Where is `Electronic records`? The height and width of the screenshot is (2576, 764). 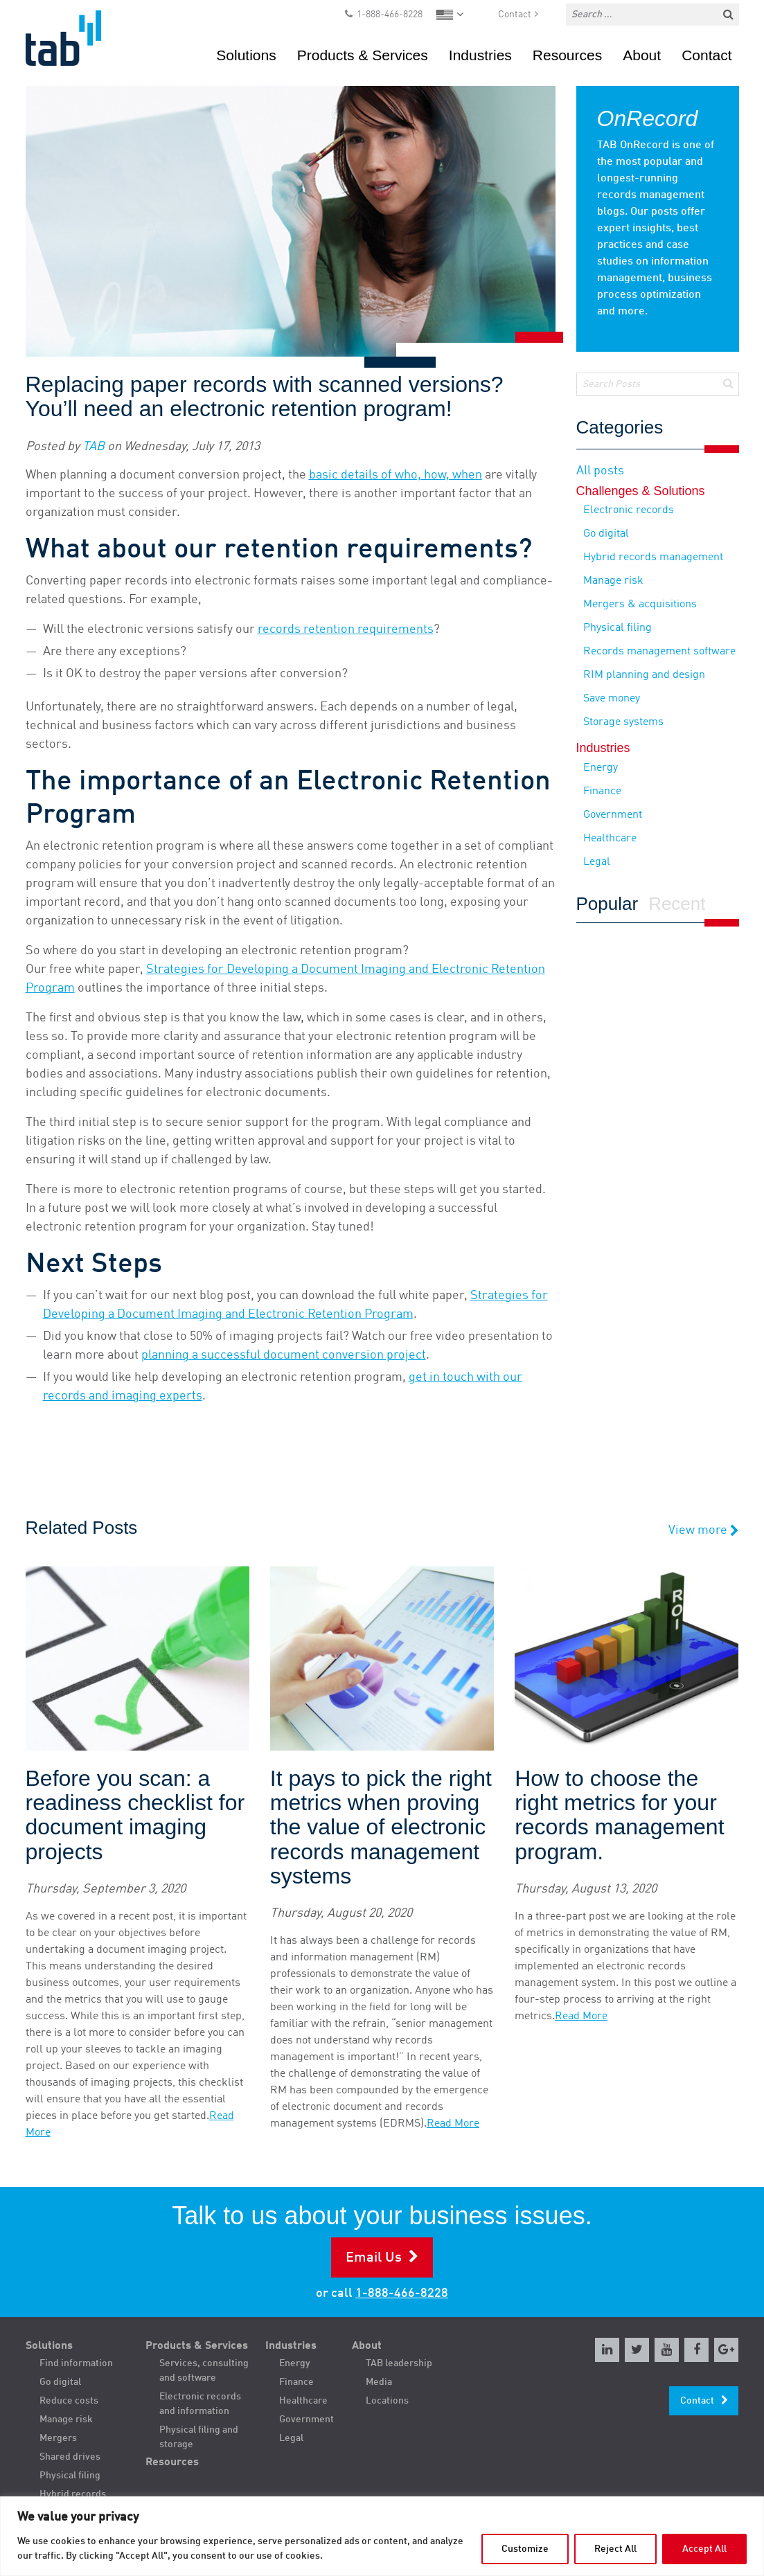
Electronic records is located at coordinates (628, 510).